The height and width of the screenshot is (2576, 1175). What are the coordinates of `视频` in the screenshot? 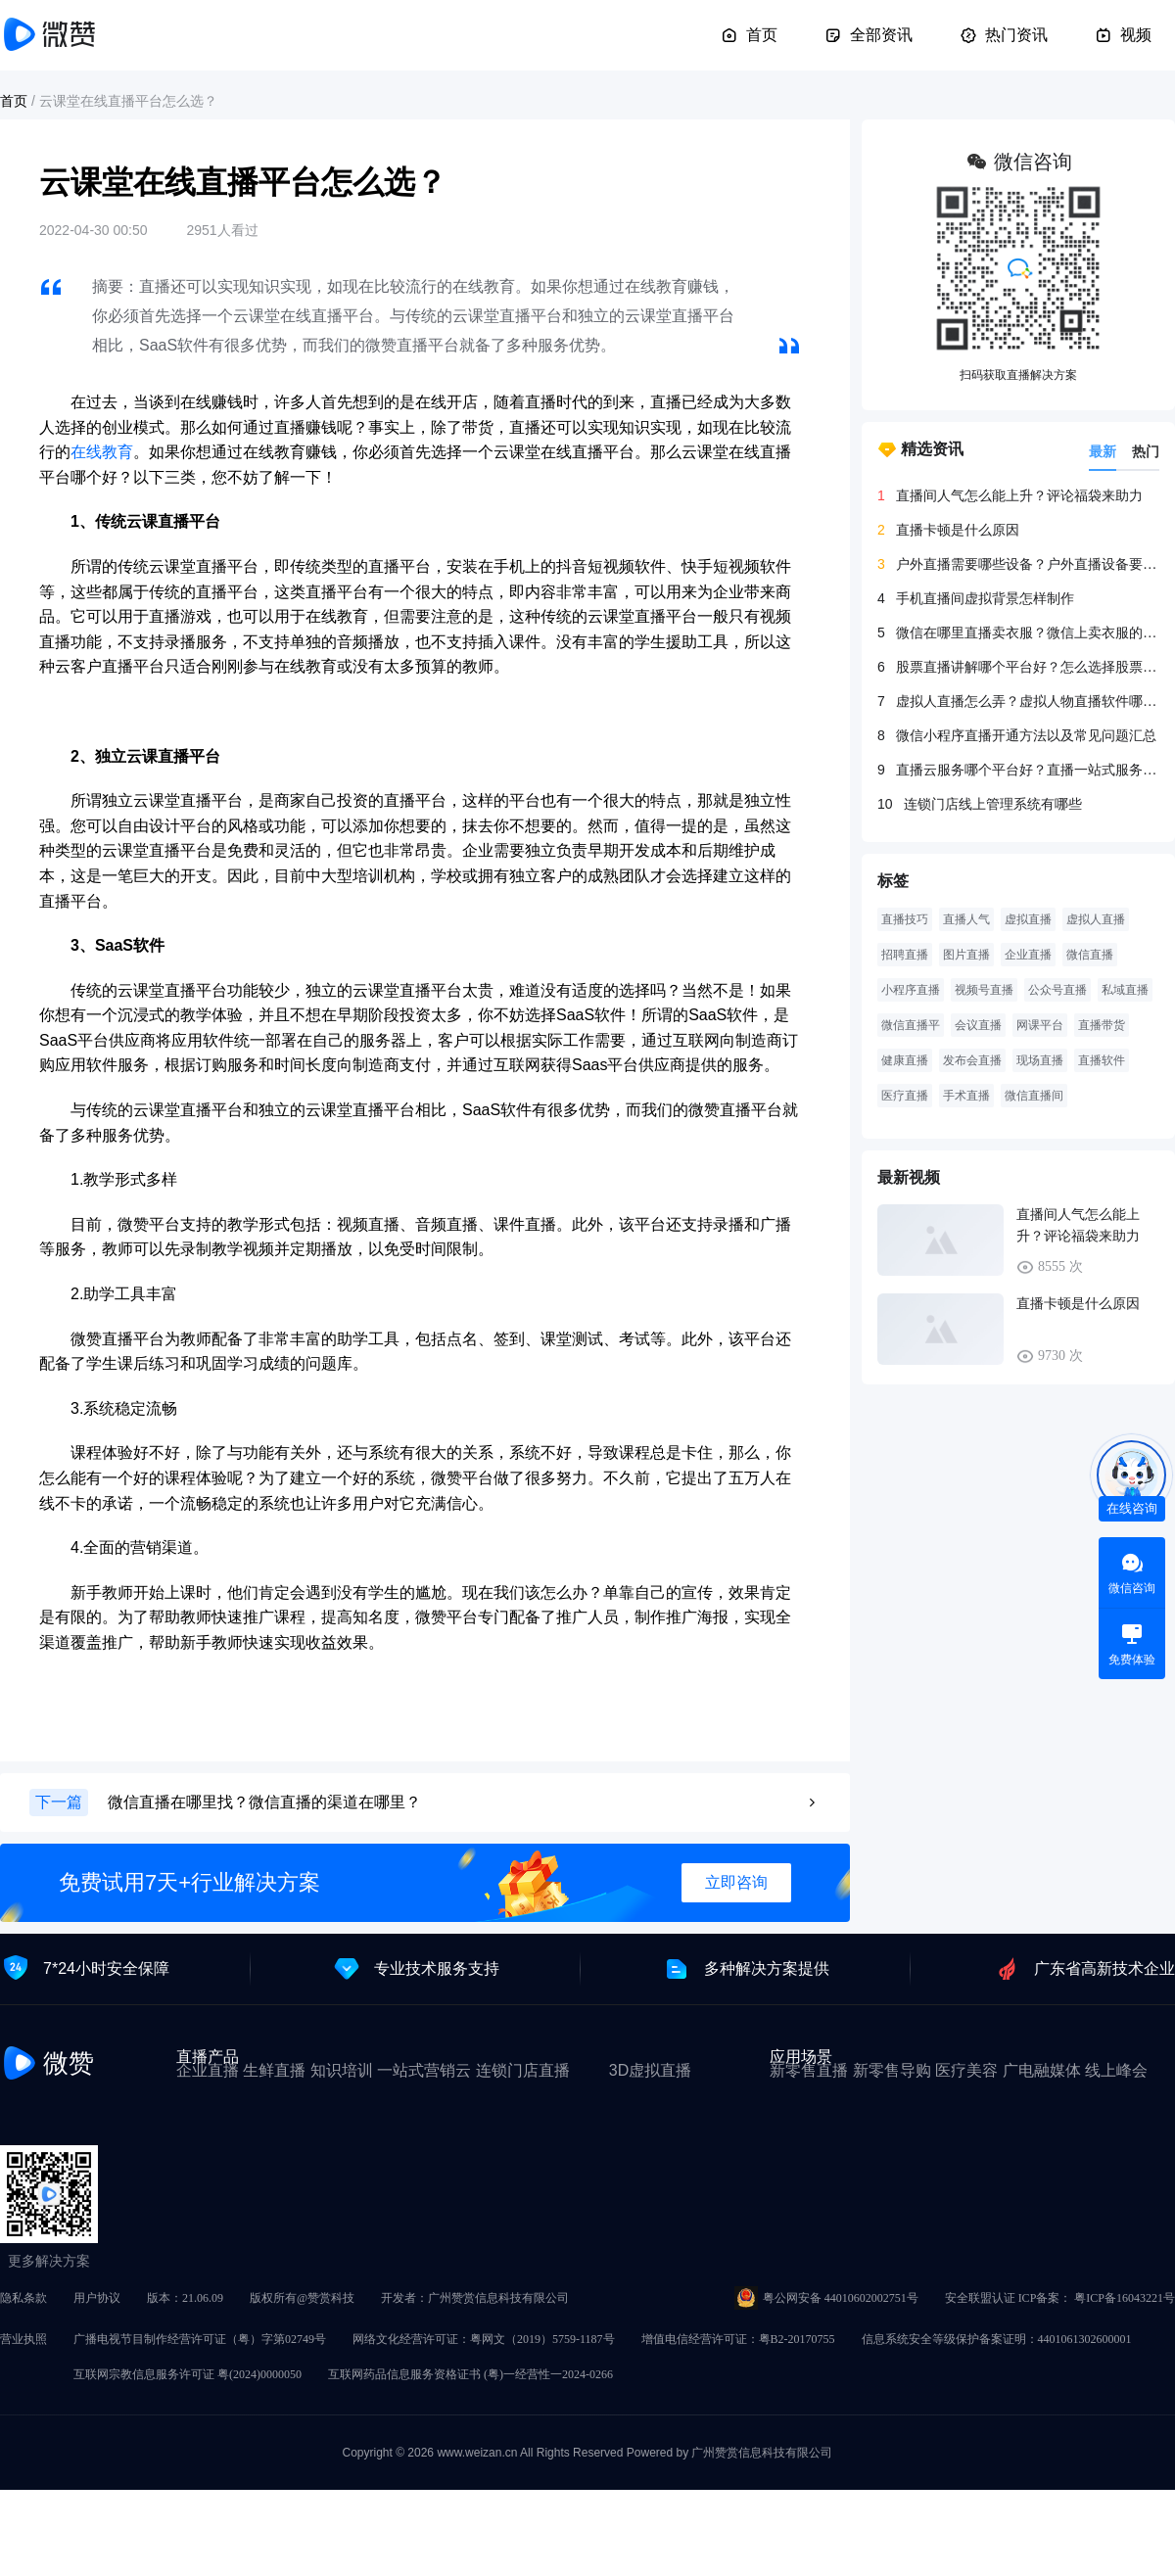 It's located at (1123, 35).